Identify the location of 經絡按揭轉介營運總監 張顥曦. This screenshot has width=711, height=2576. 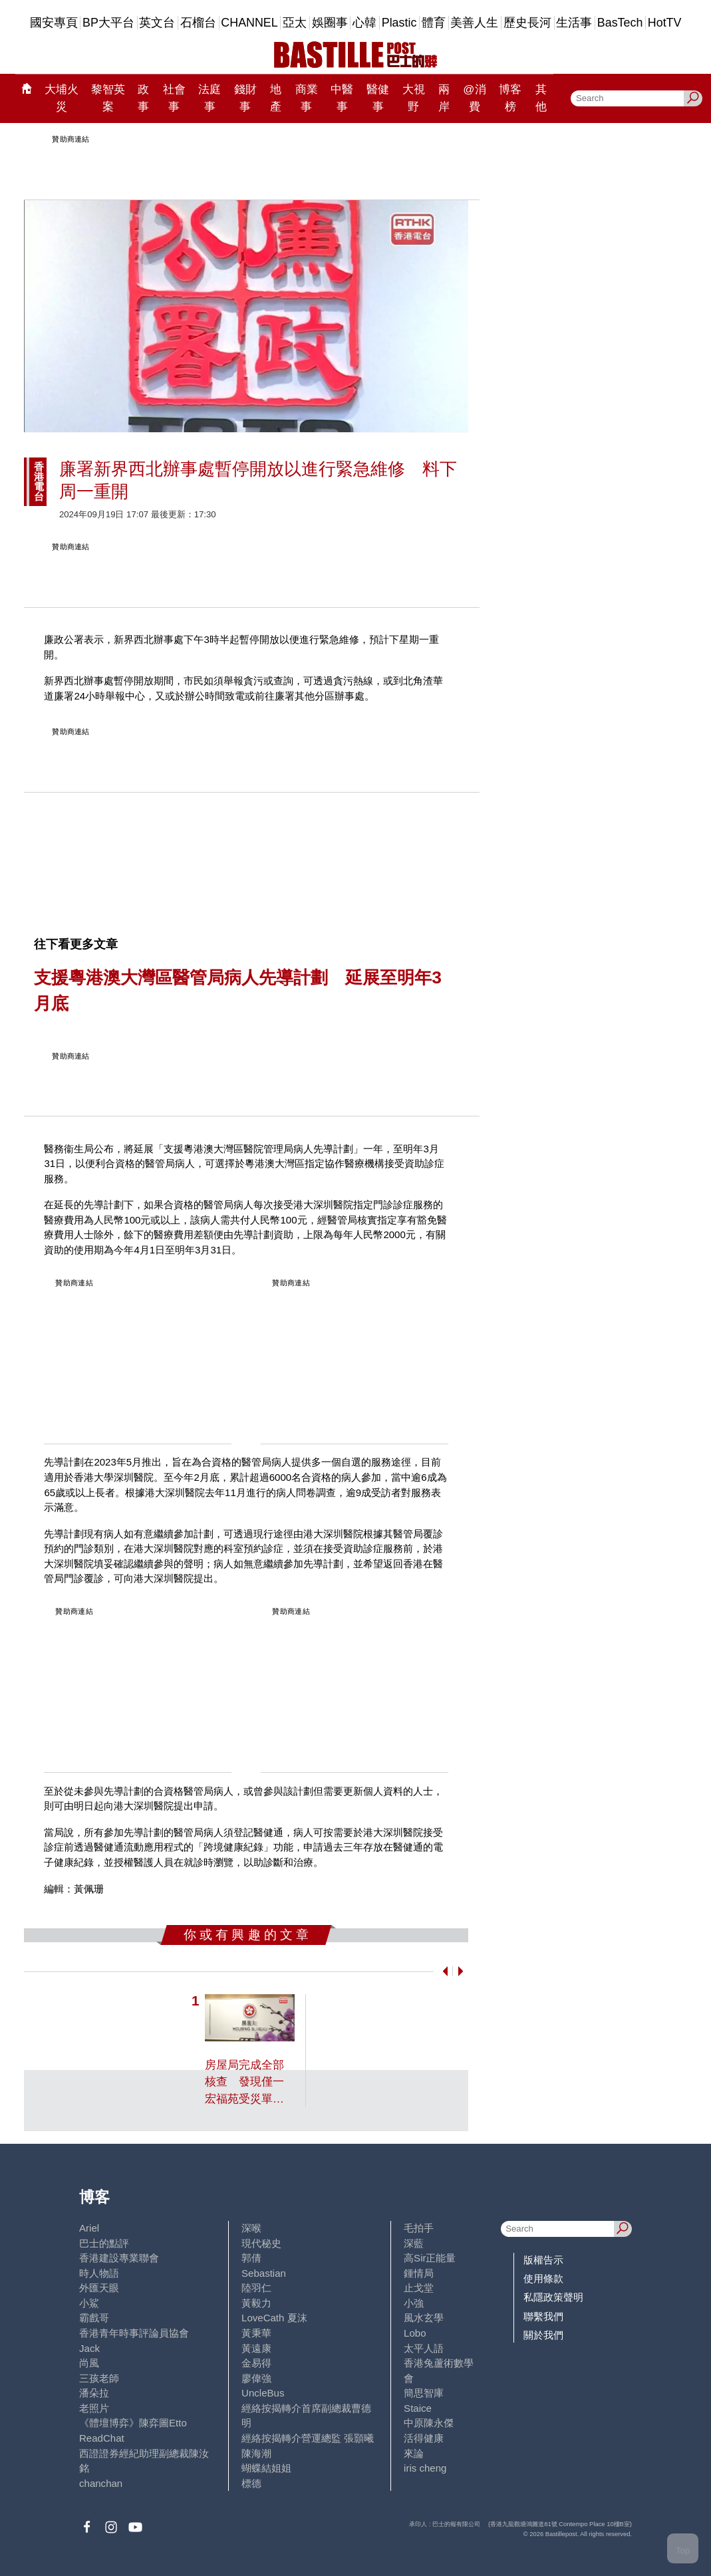
(307, 2438).